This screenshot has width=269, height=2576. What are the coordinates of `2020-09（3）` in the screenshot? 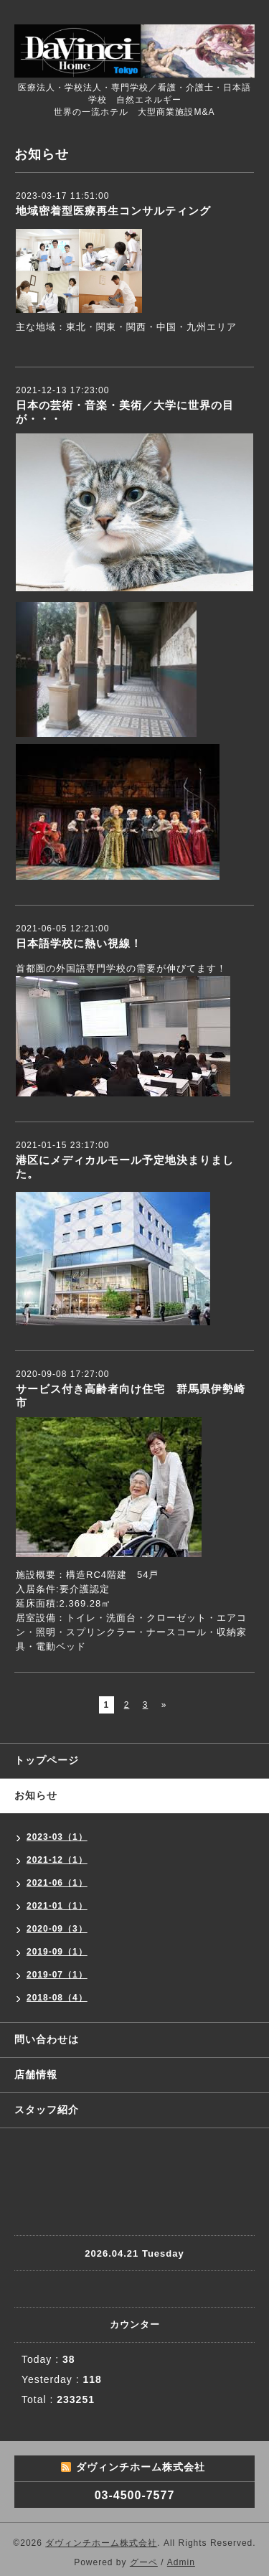 It's located at (57, 1929).